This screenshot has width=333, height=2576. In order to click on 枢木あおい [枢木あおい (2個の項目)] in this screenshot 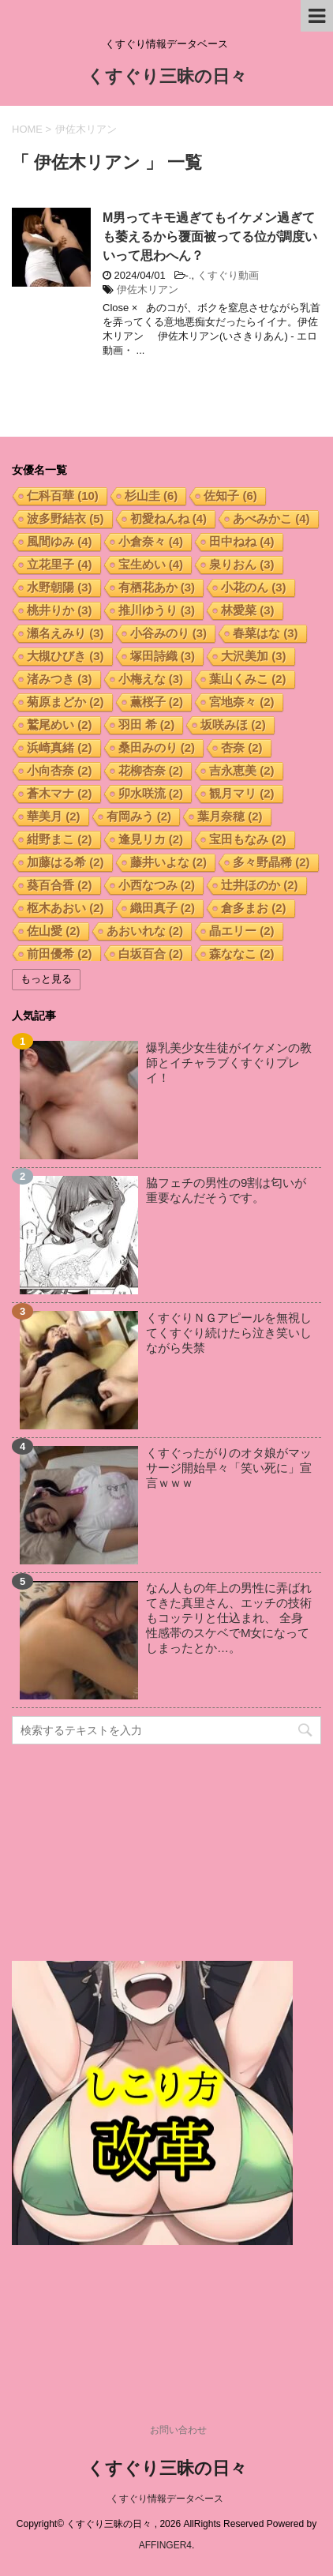, I will do `click(65, 907)`.